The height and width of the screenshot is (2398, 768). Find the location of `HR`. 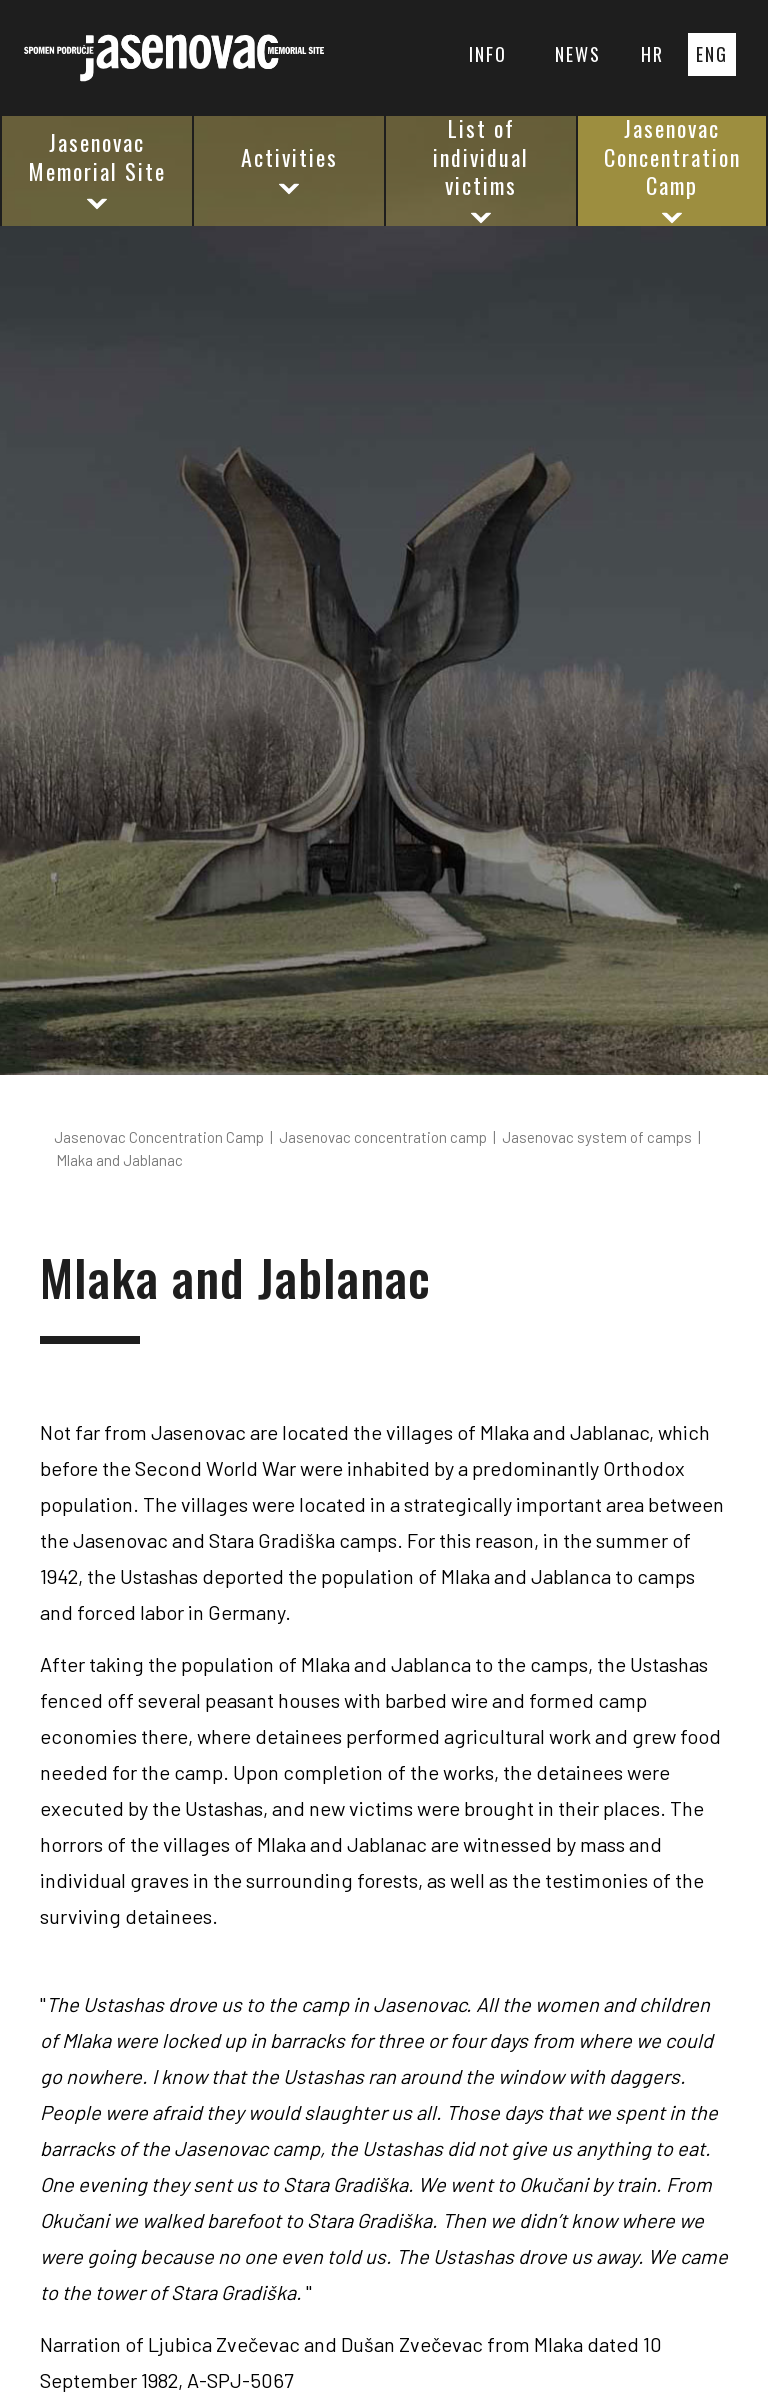

HR is located at coordinates (652, 54).